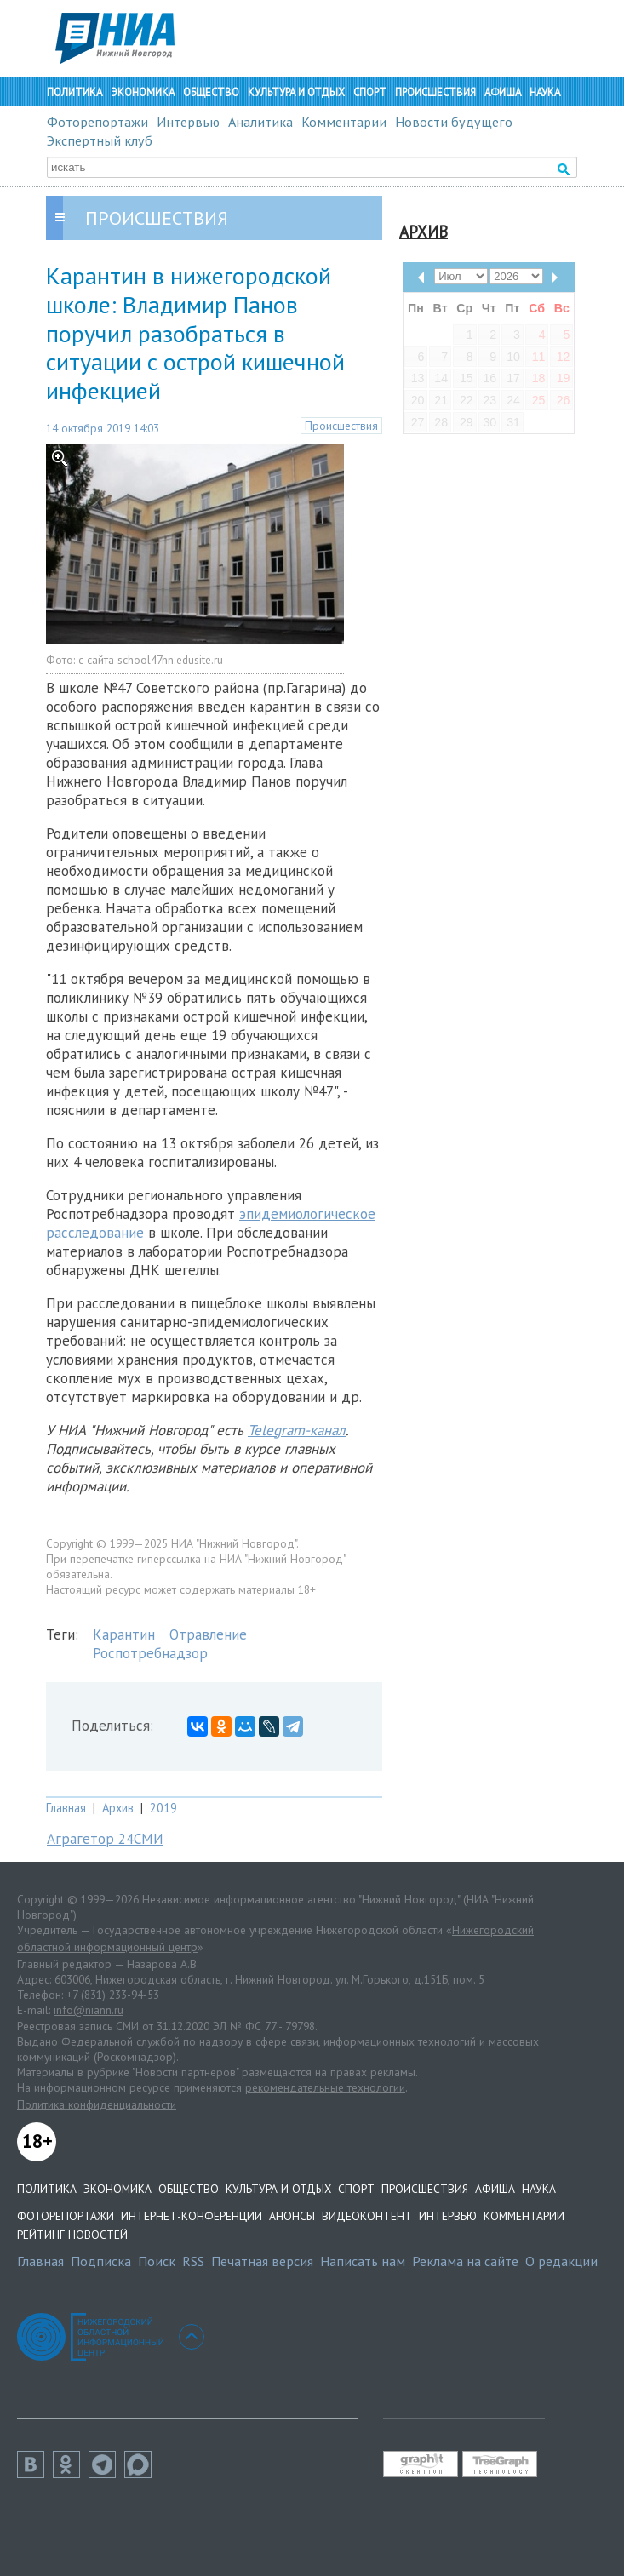 This screenshot has width=624, height=2576. I want to click on Архив, so click(118, 1808).